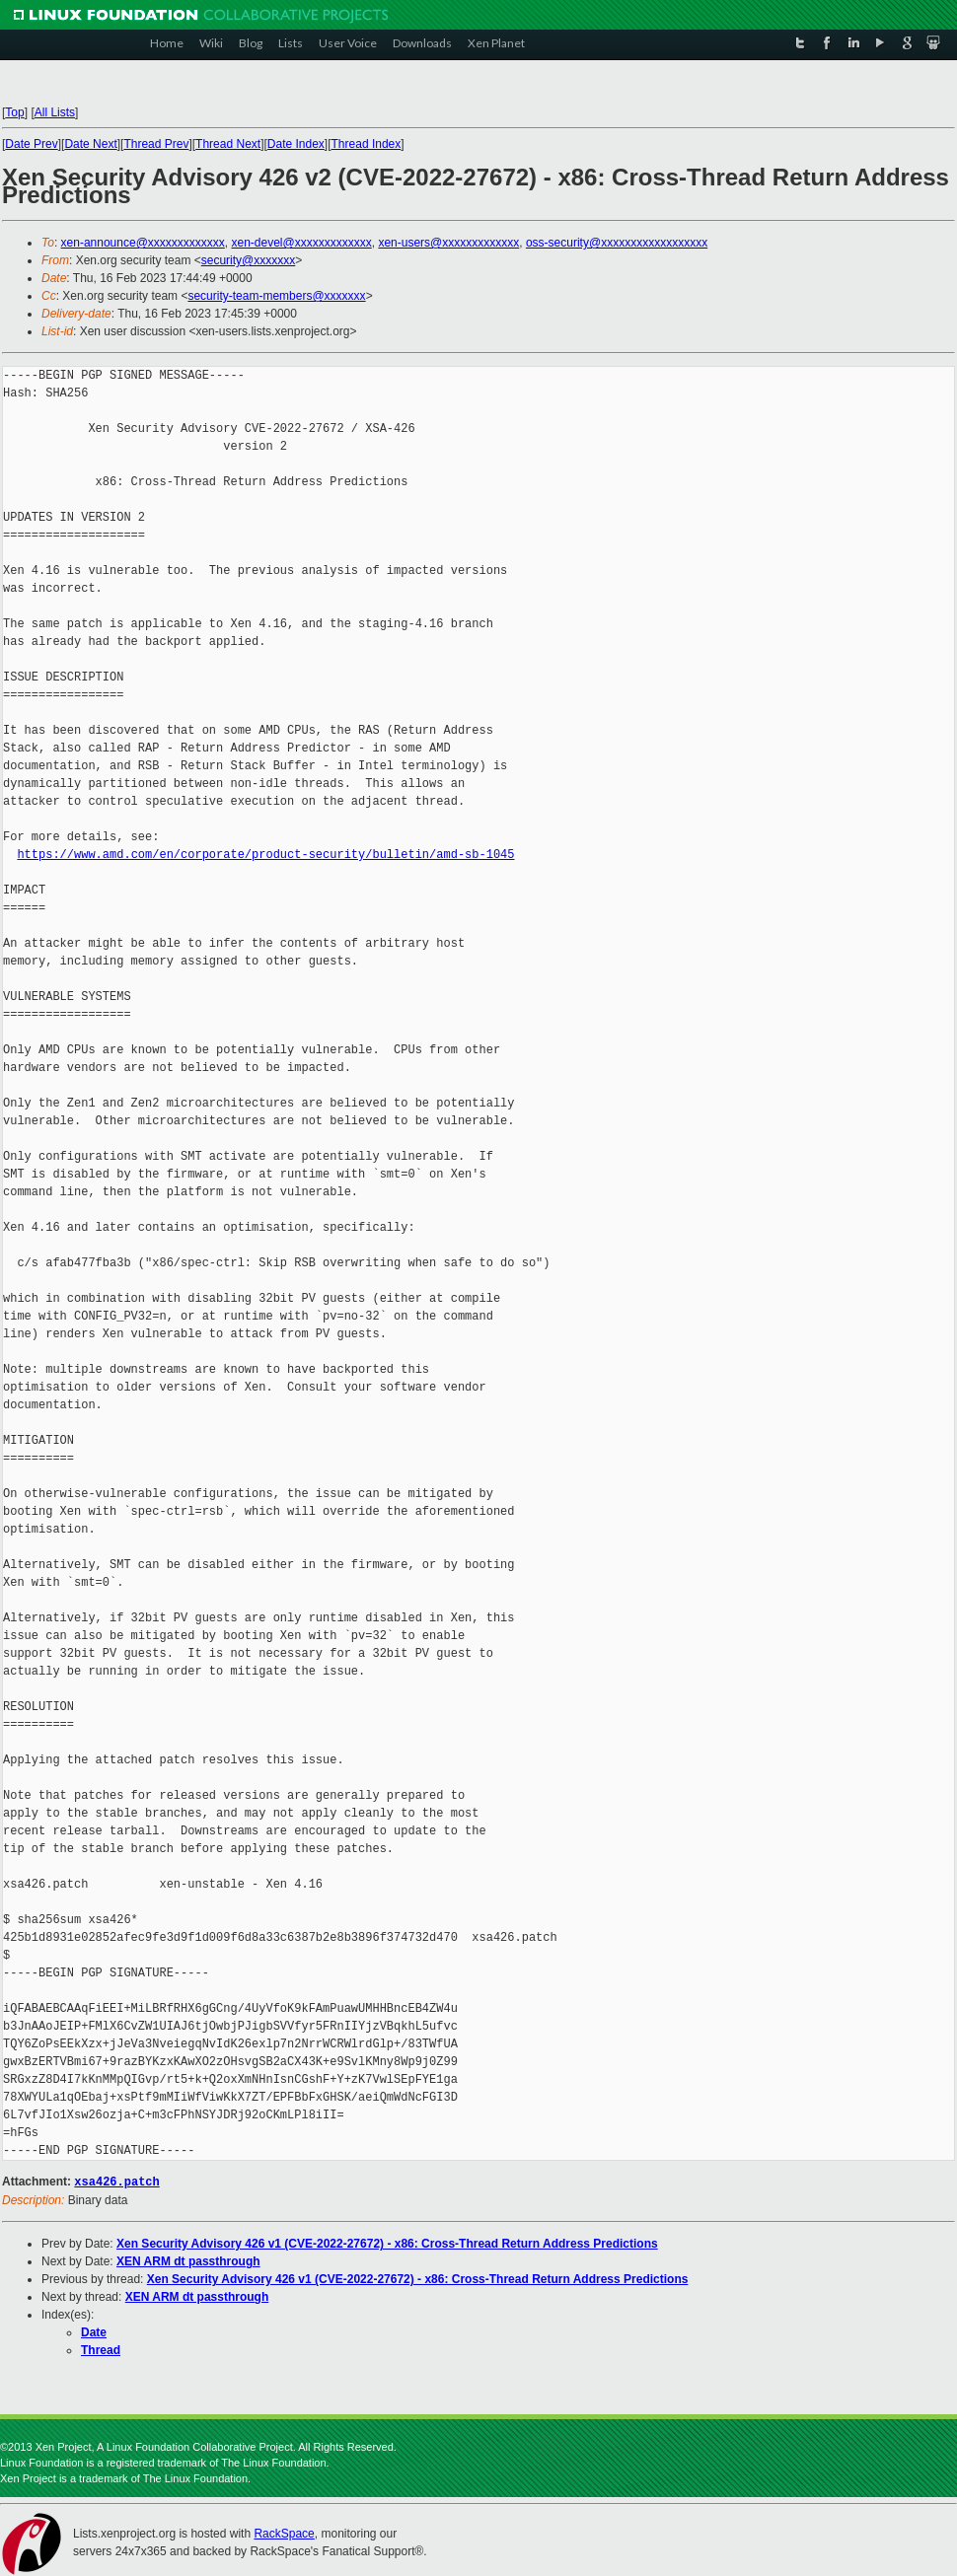  I want to click on xen-announce@xxxxxxxxxxxxx, so click(143, 243).